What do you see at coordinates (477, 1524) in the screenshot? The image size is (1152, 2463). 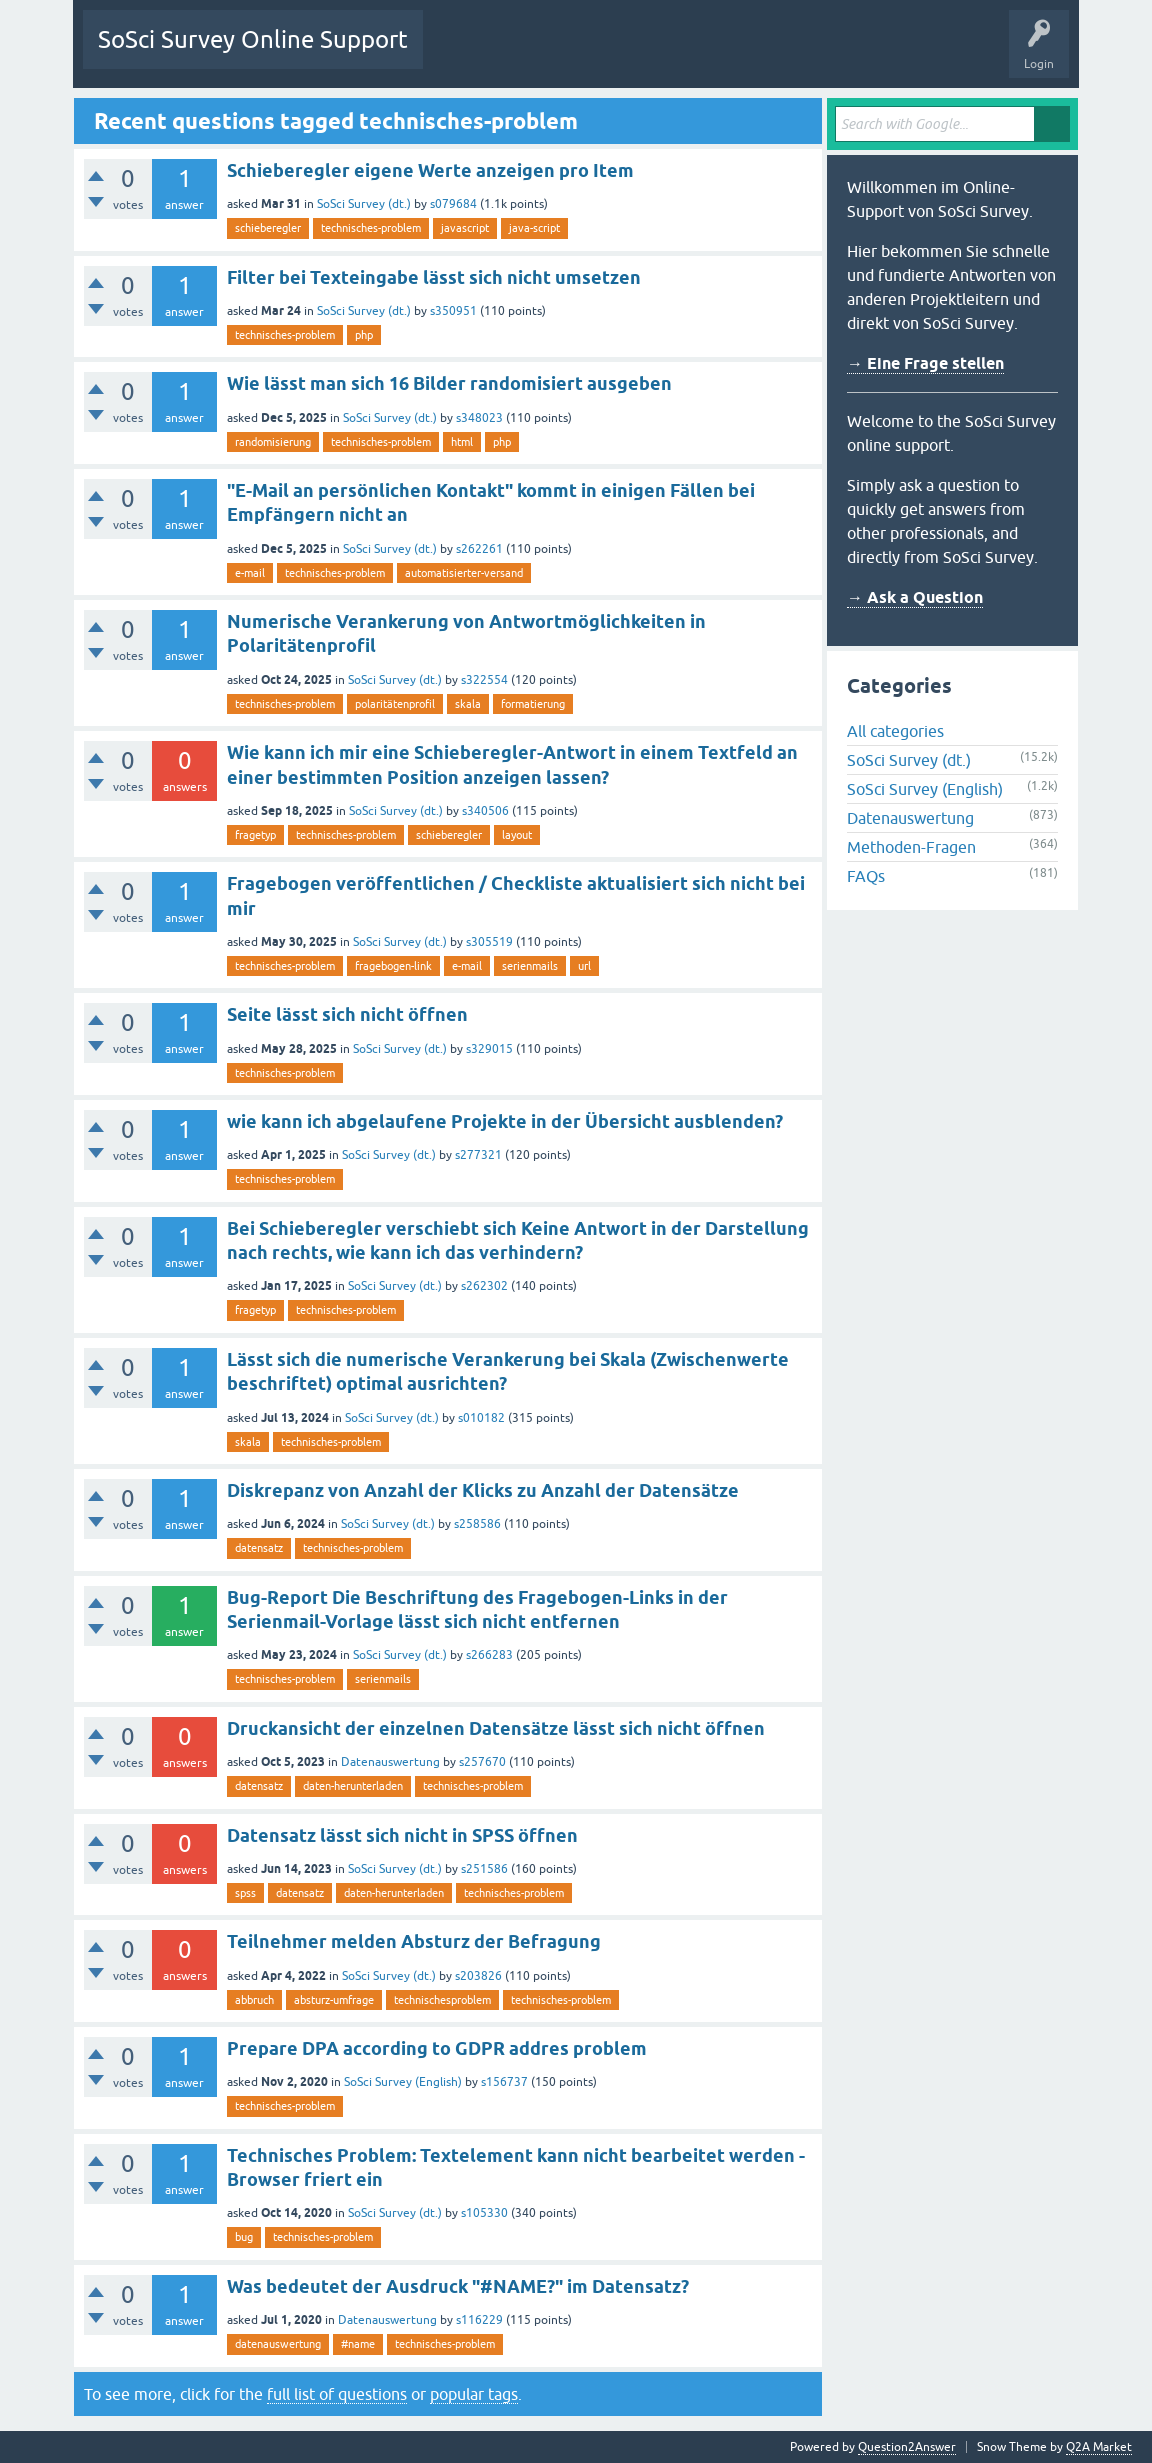 I see `s258586` at bounding box center [477, 1524].